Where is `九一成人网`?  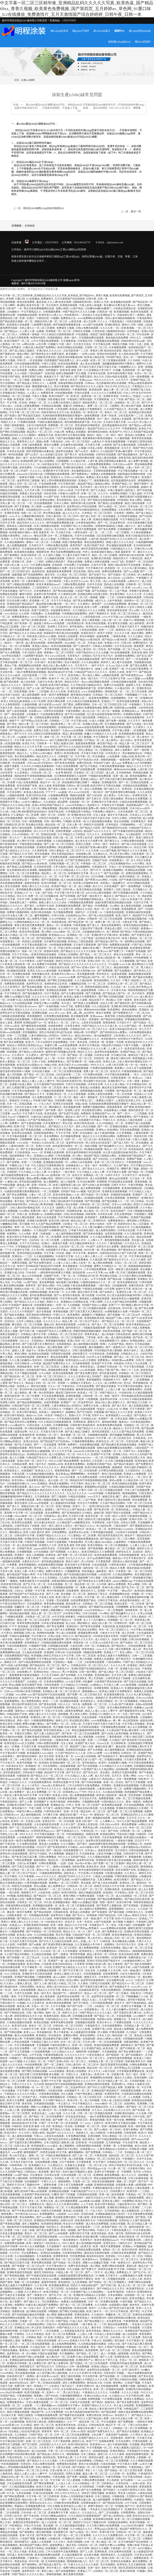
九一成人网 is located at coordinates (6, 2016).